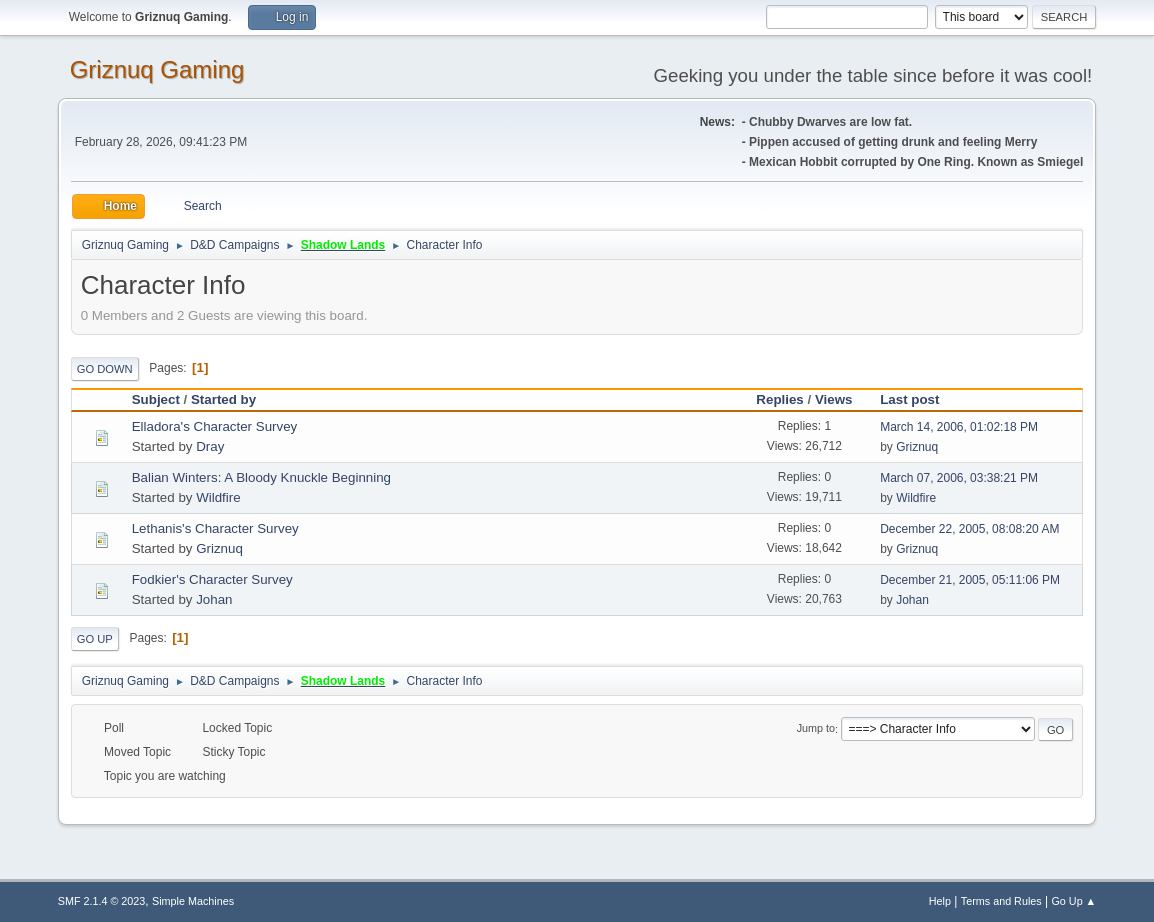 The height and width of the screenshot is (922, 1154). I want to click on Go Down, so click(105, 369).